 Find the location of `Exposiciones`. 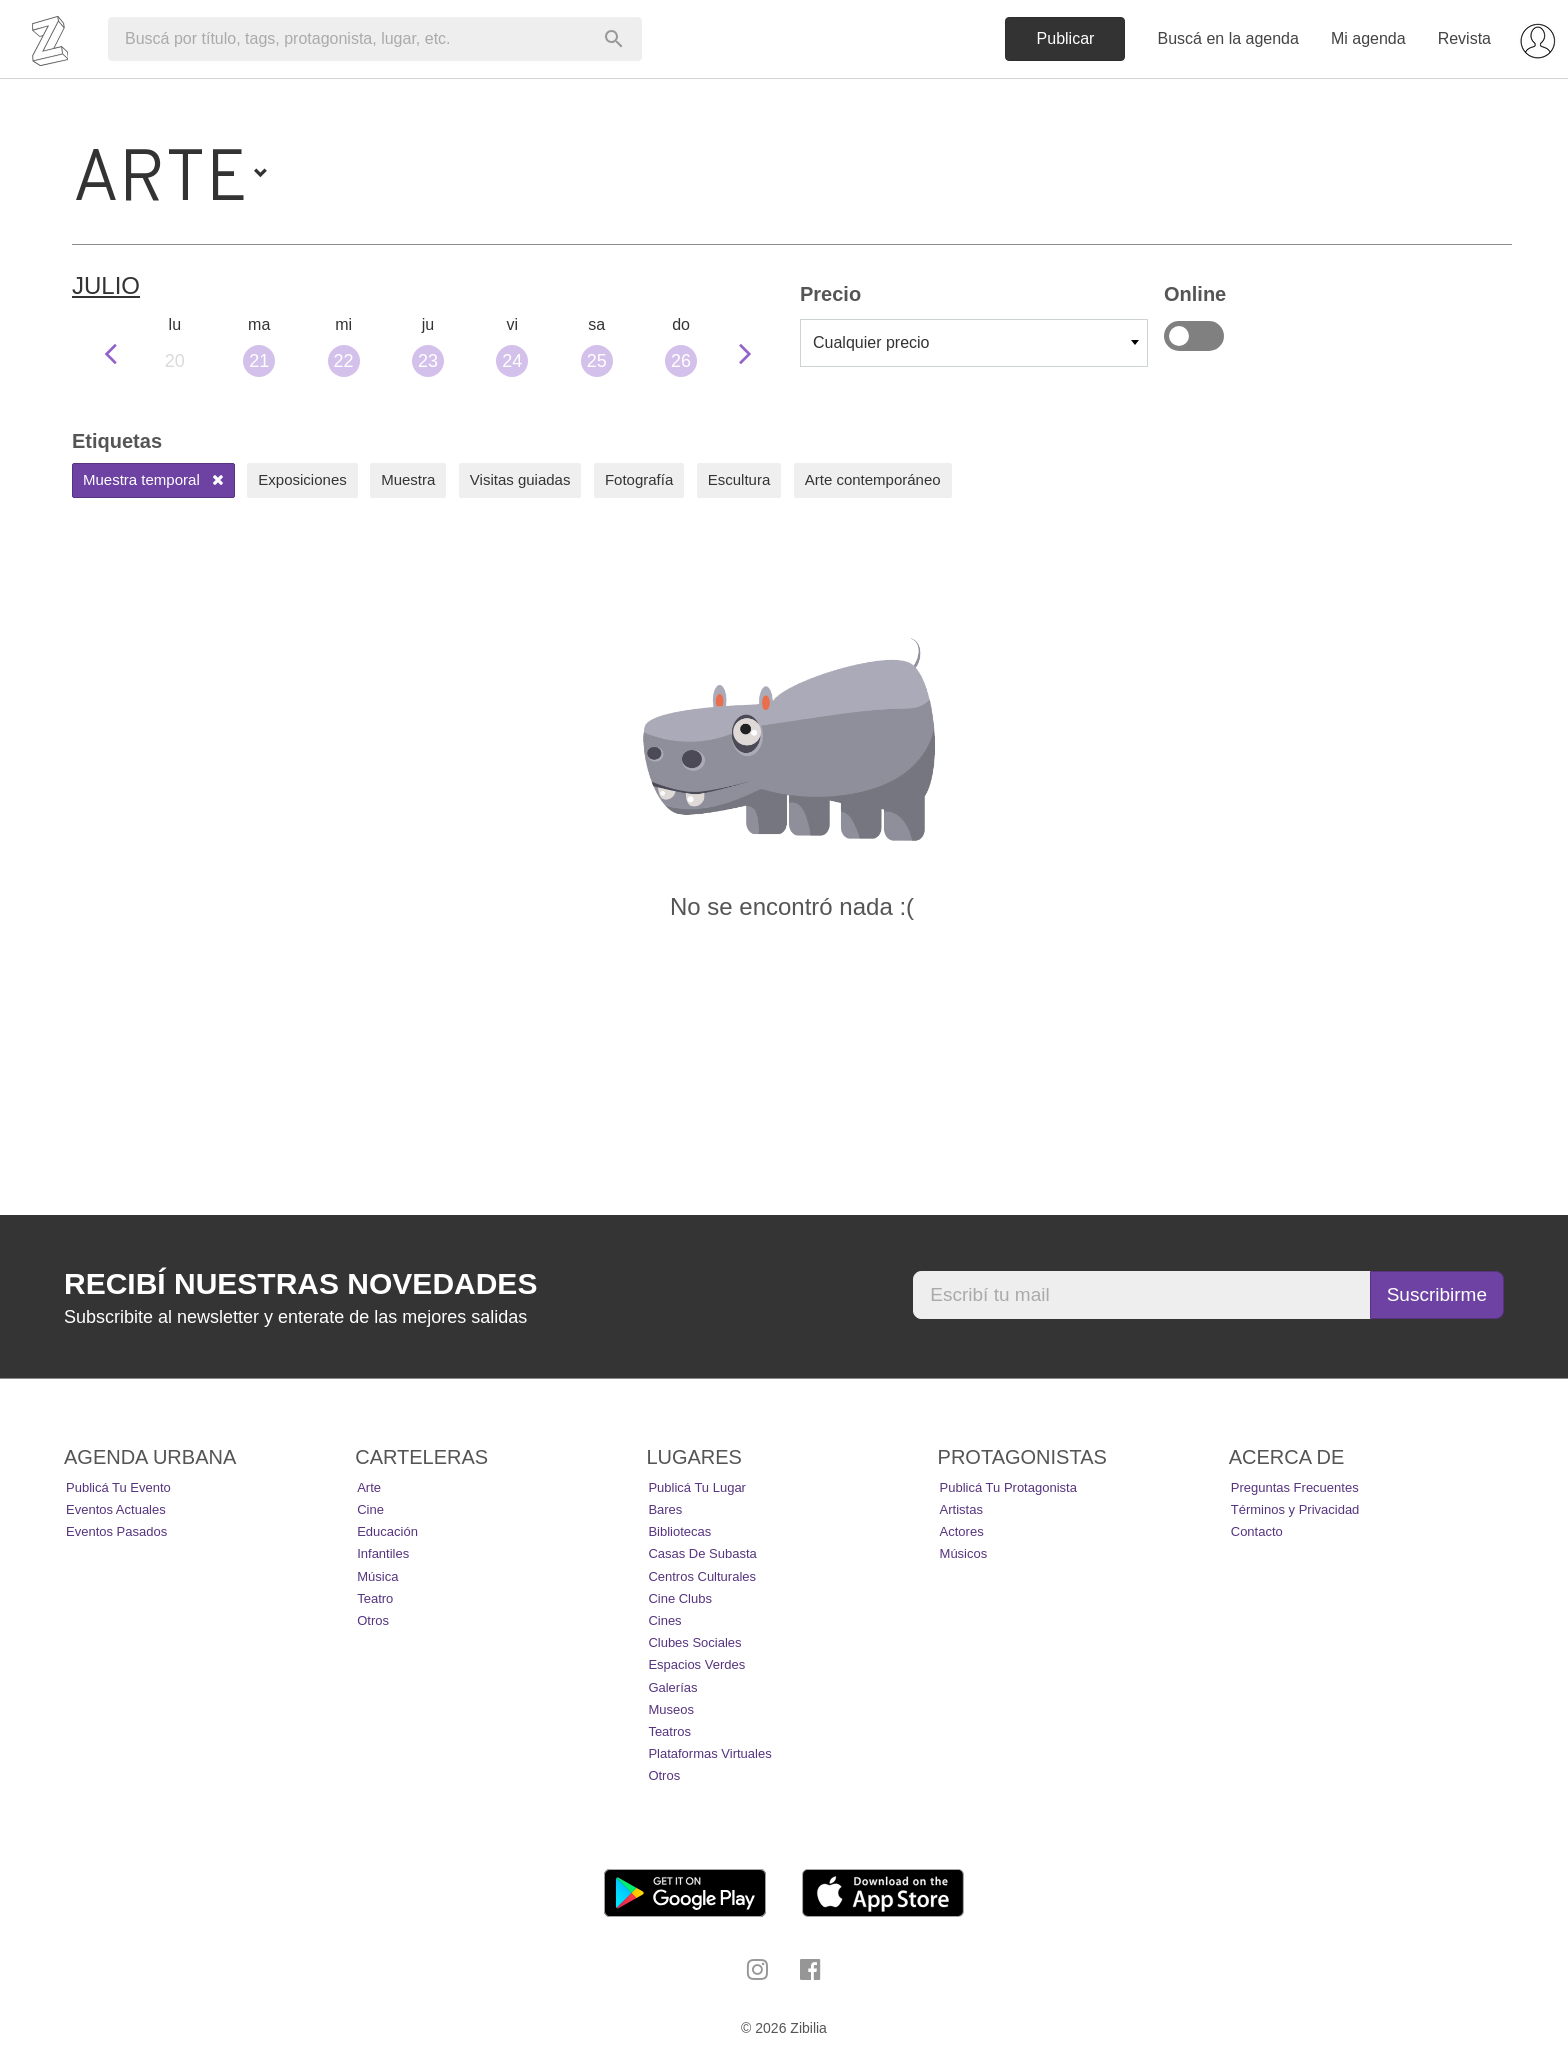

Exposiciones is located at coordinates (302, 479).